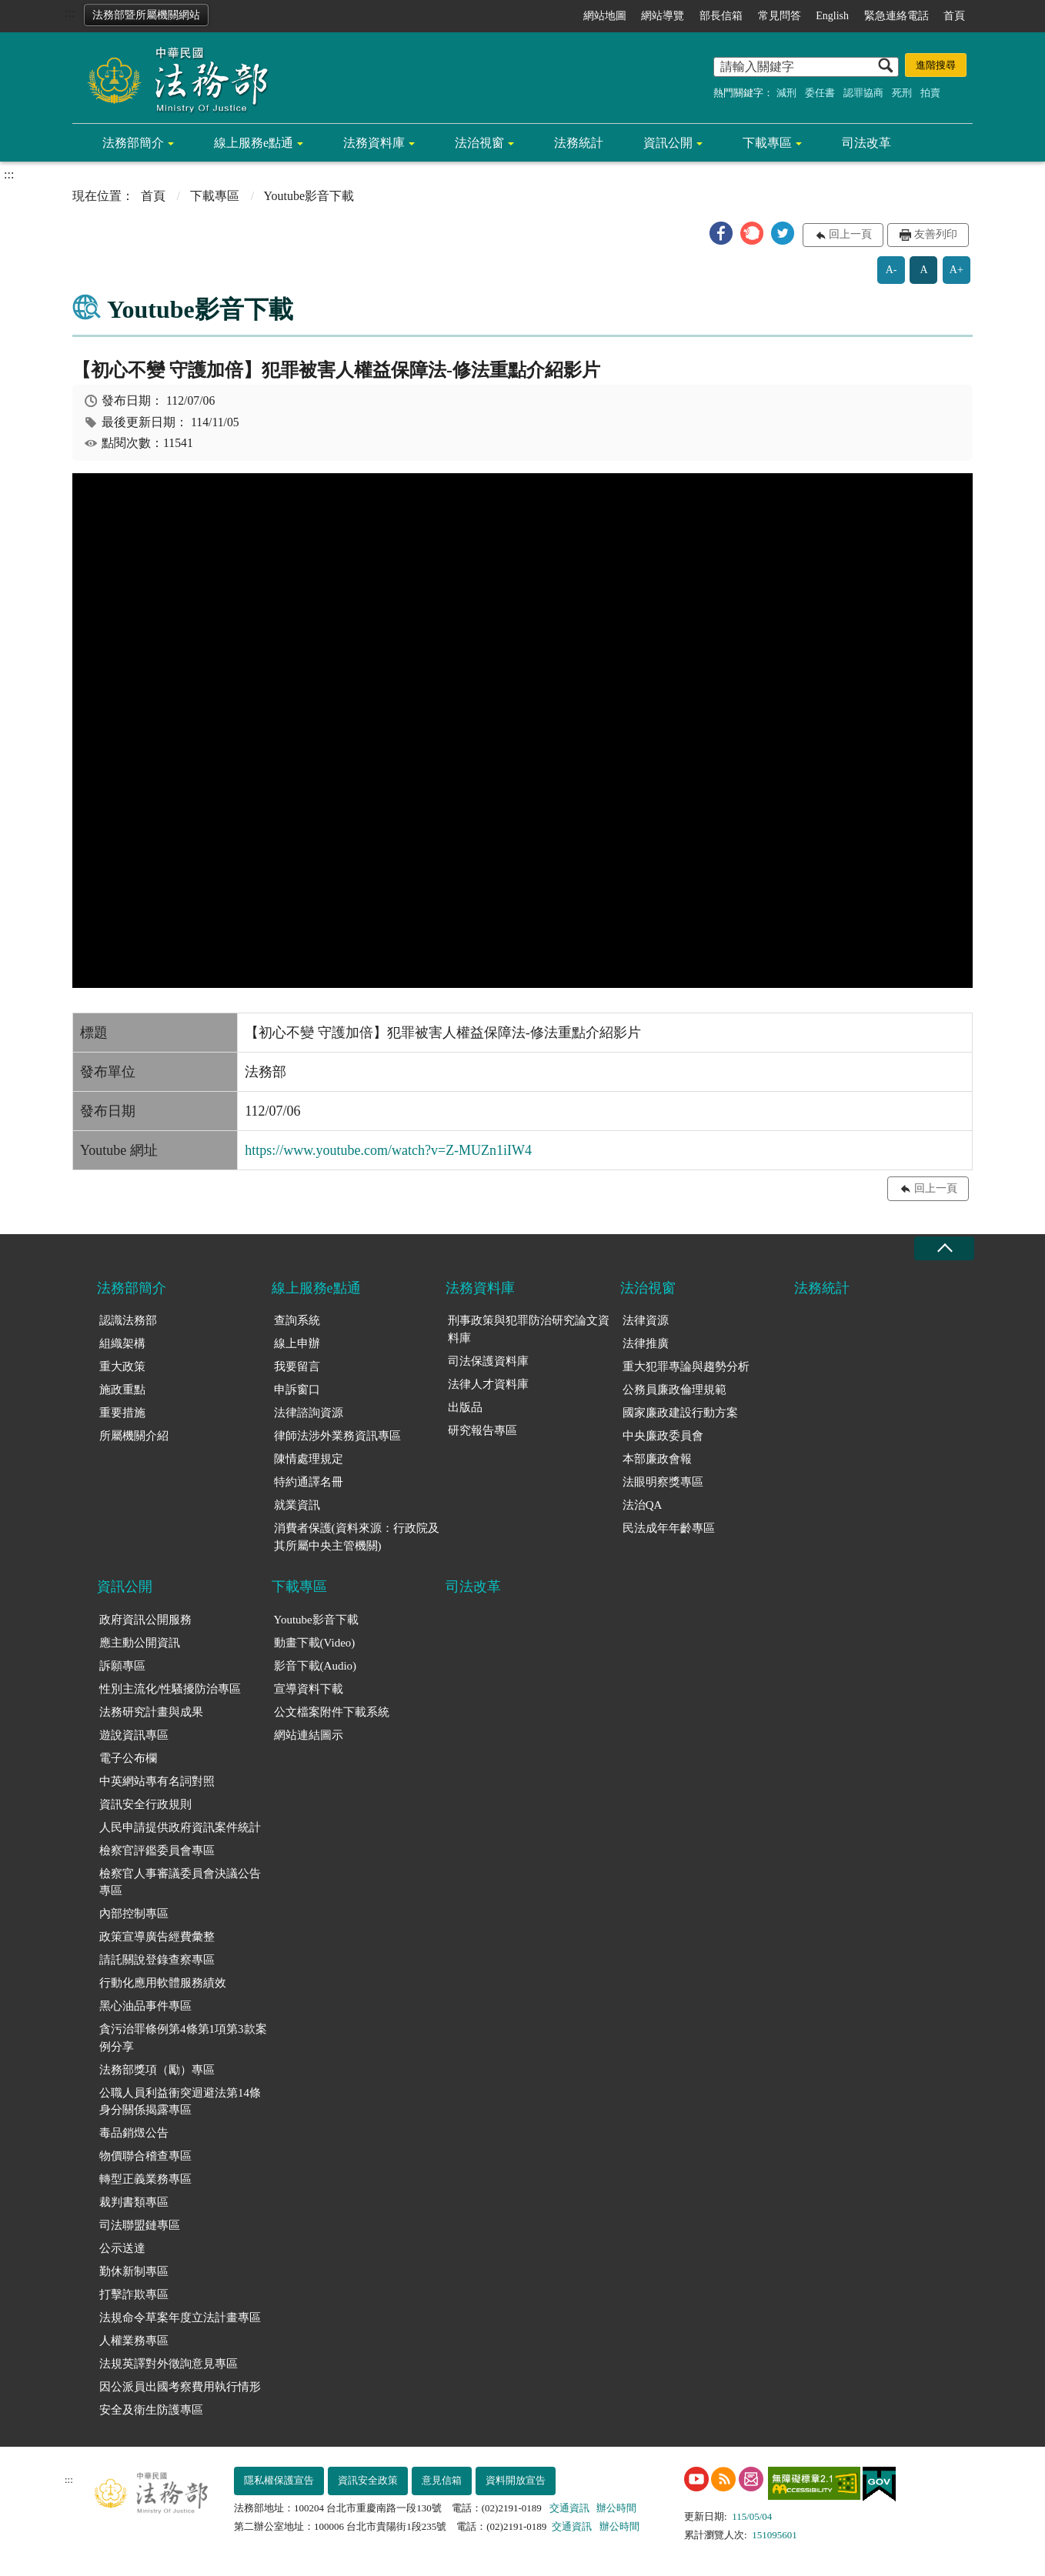 This screenshot has height=2576, width=1045. I want to click on 死刑, so click(902, 92).